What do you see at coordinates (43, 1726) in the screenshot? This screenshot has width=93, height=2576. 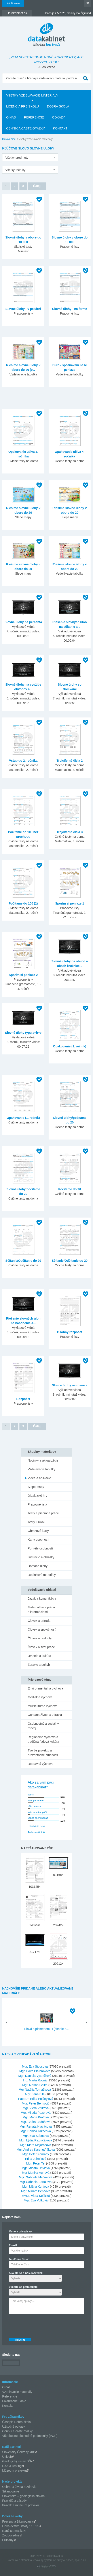 I see `Osobnostný a sociálny rozvoj` at bounding box center [43, 1726].